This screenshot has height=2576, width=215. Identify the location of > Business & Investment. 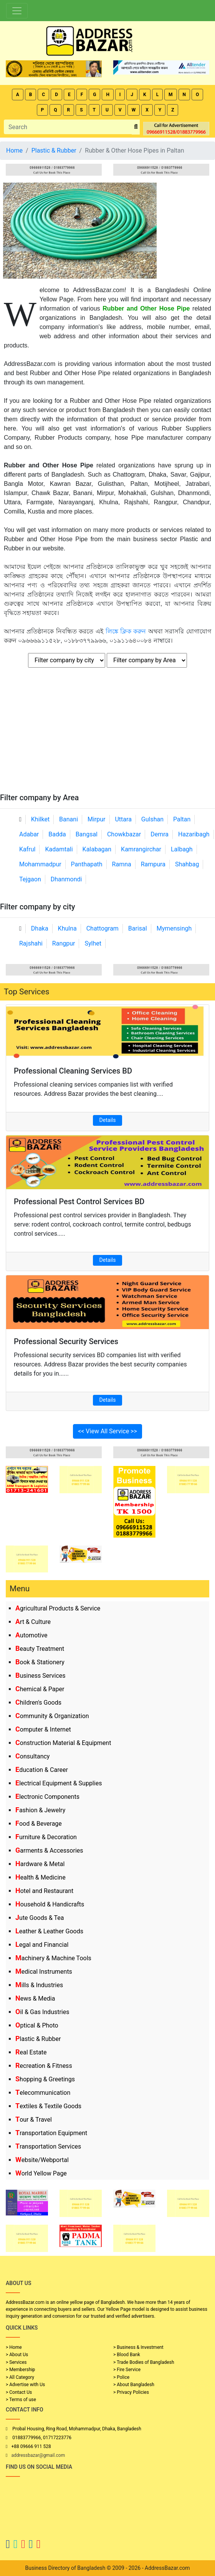
(138, 2347).